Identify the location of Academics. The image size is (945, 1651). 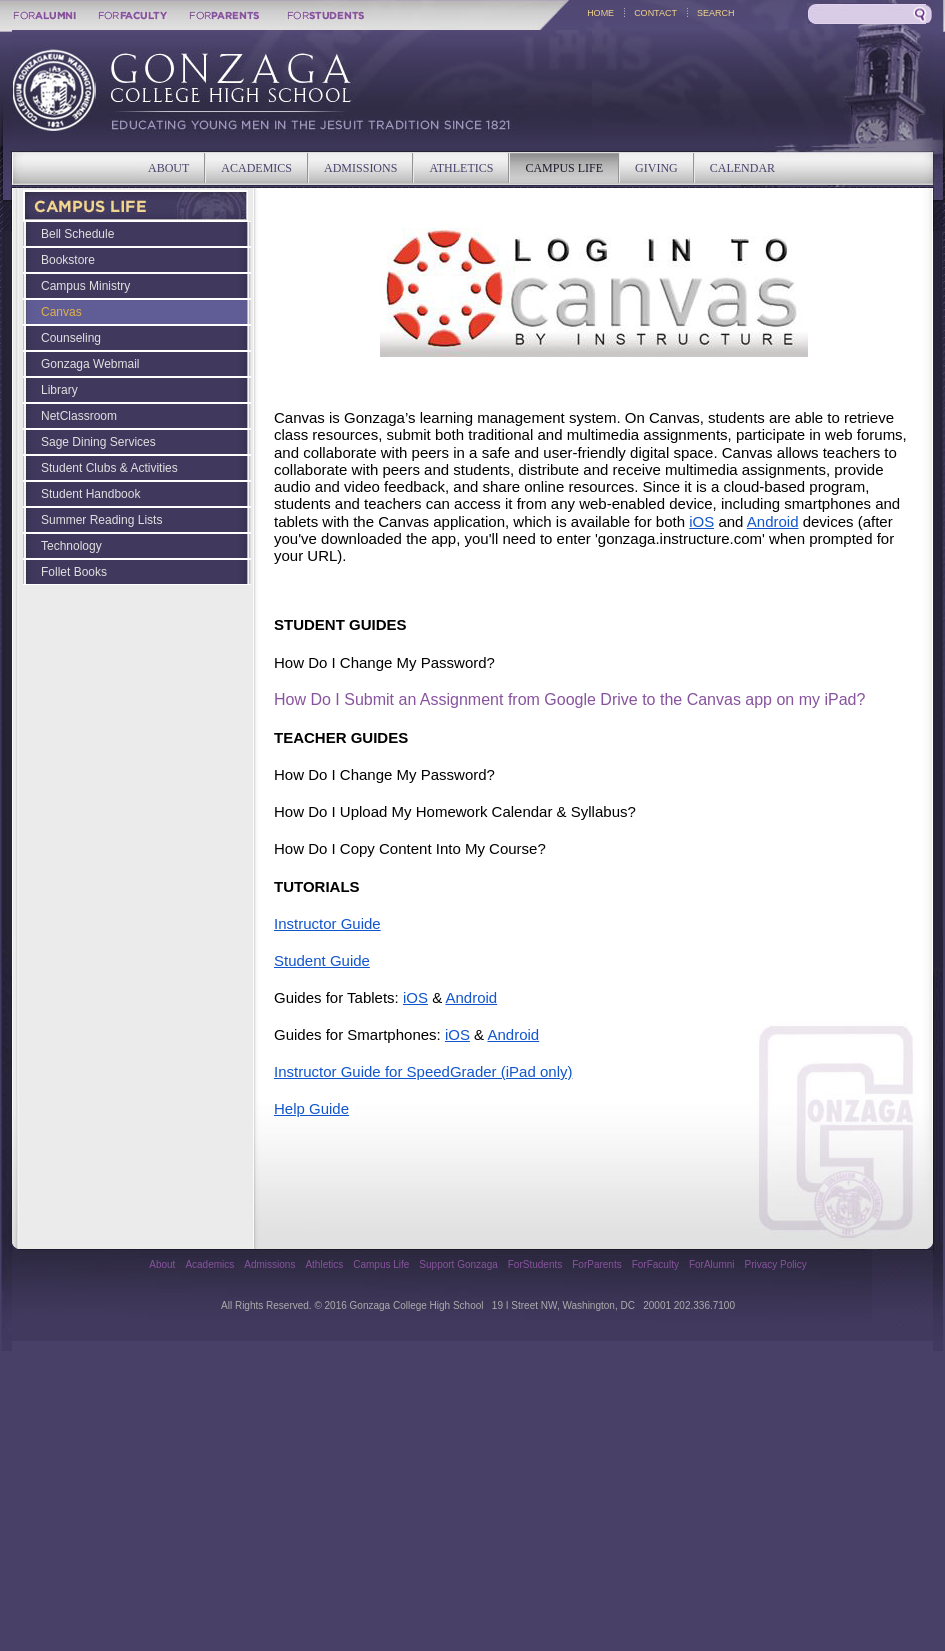
(209, 1264).